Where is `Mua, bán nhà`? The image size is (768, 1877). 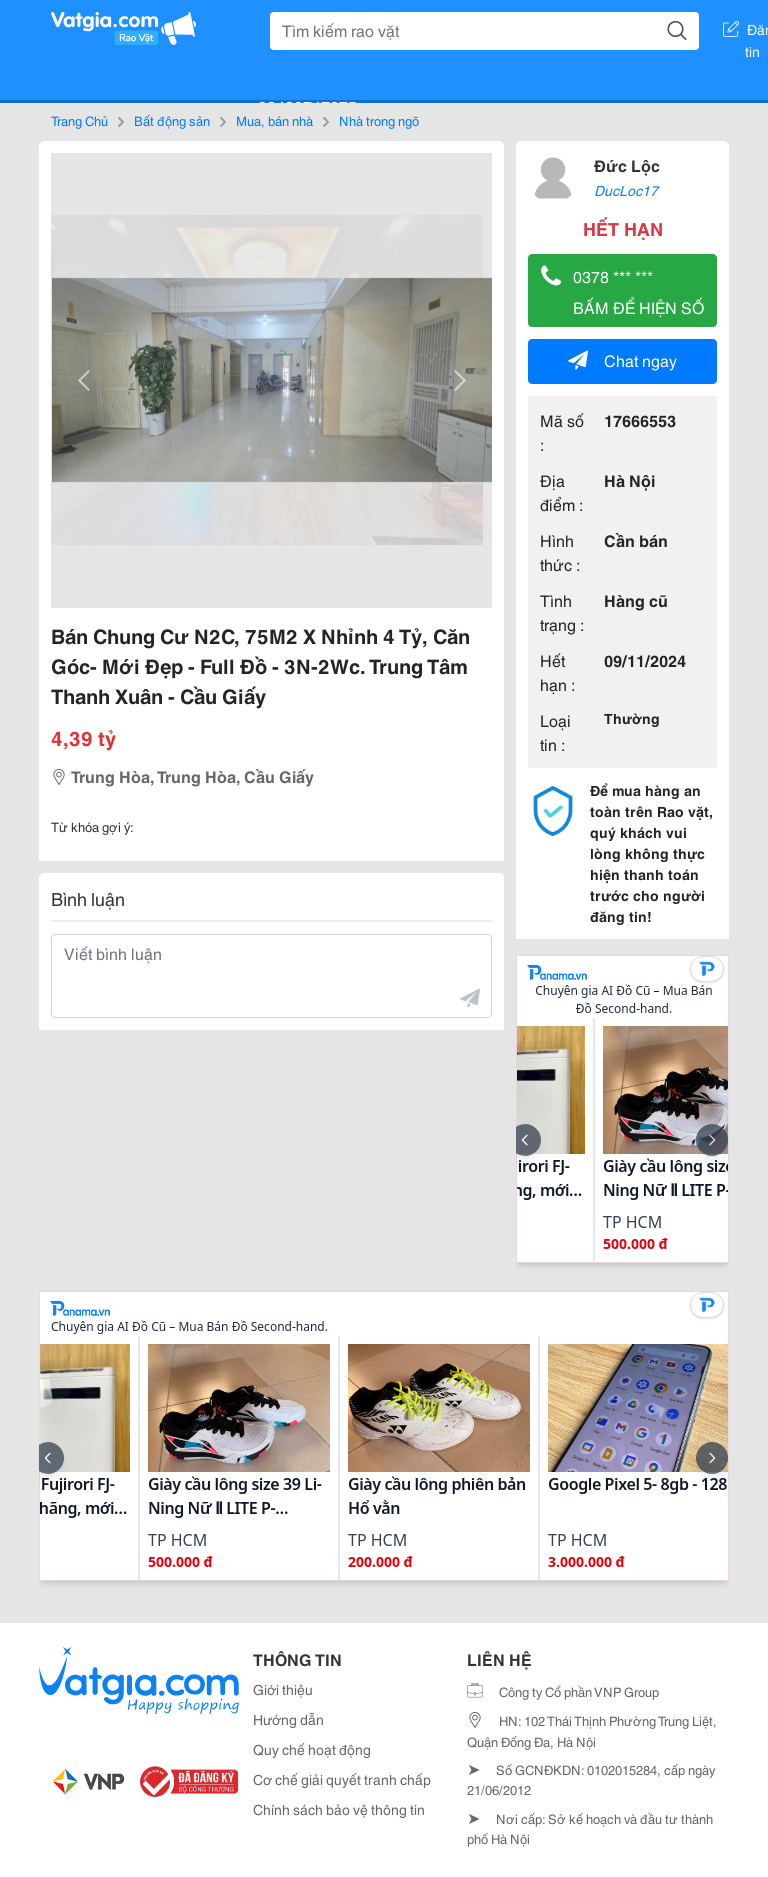
Mua, bán nhà is located at coordinates (274, 120).